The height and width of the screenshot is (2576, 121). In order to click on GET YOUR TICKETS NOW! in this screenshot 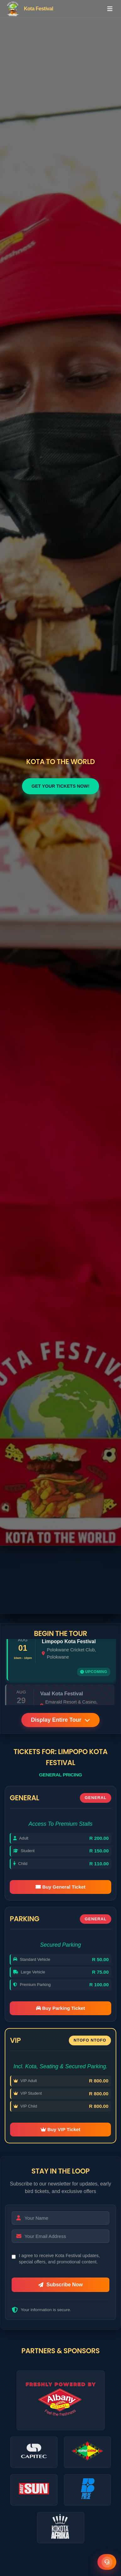, I will do `click(60, 786)`.